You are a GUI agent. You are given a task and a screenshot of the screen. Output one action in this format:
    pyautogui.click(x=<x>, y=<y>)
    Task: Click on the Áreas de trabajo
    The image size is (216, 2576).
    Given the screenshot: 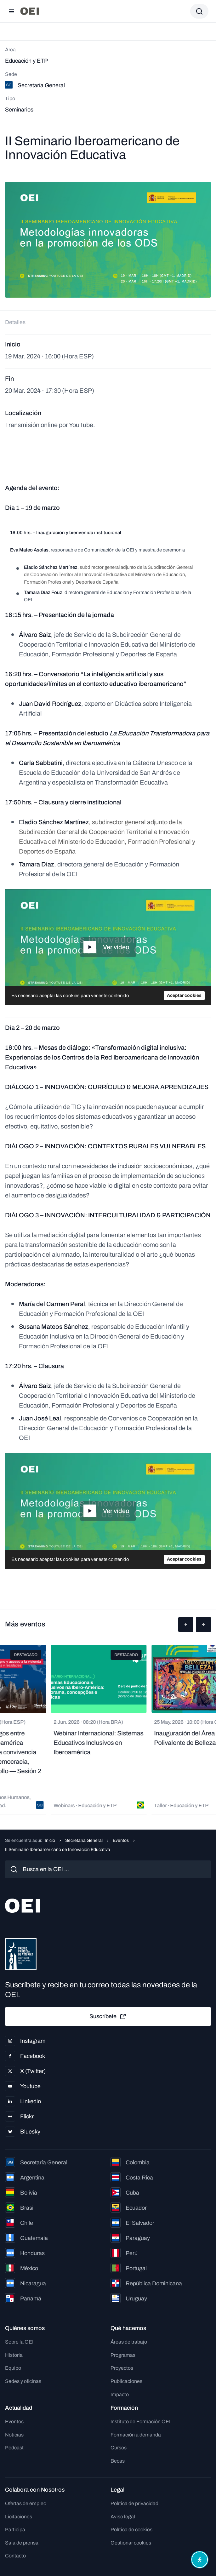 What is the action you would take?
    pyautogui.click(x=129, y=2342)
    